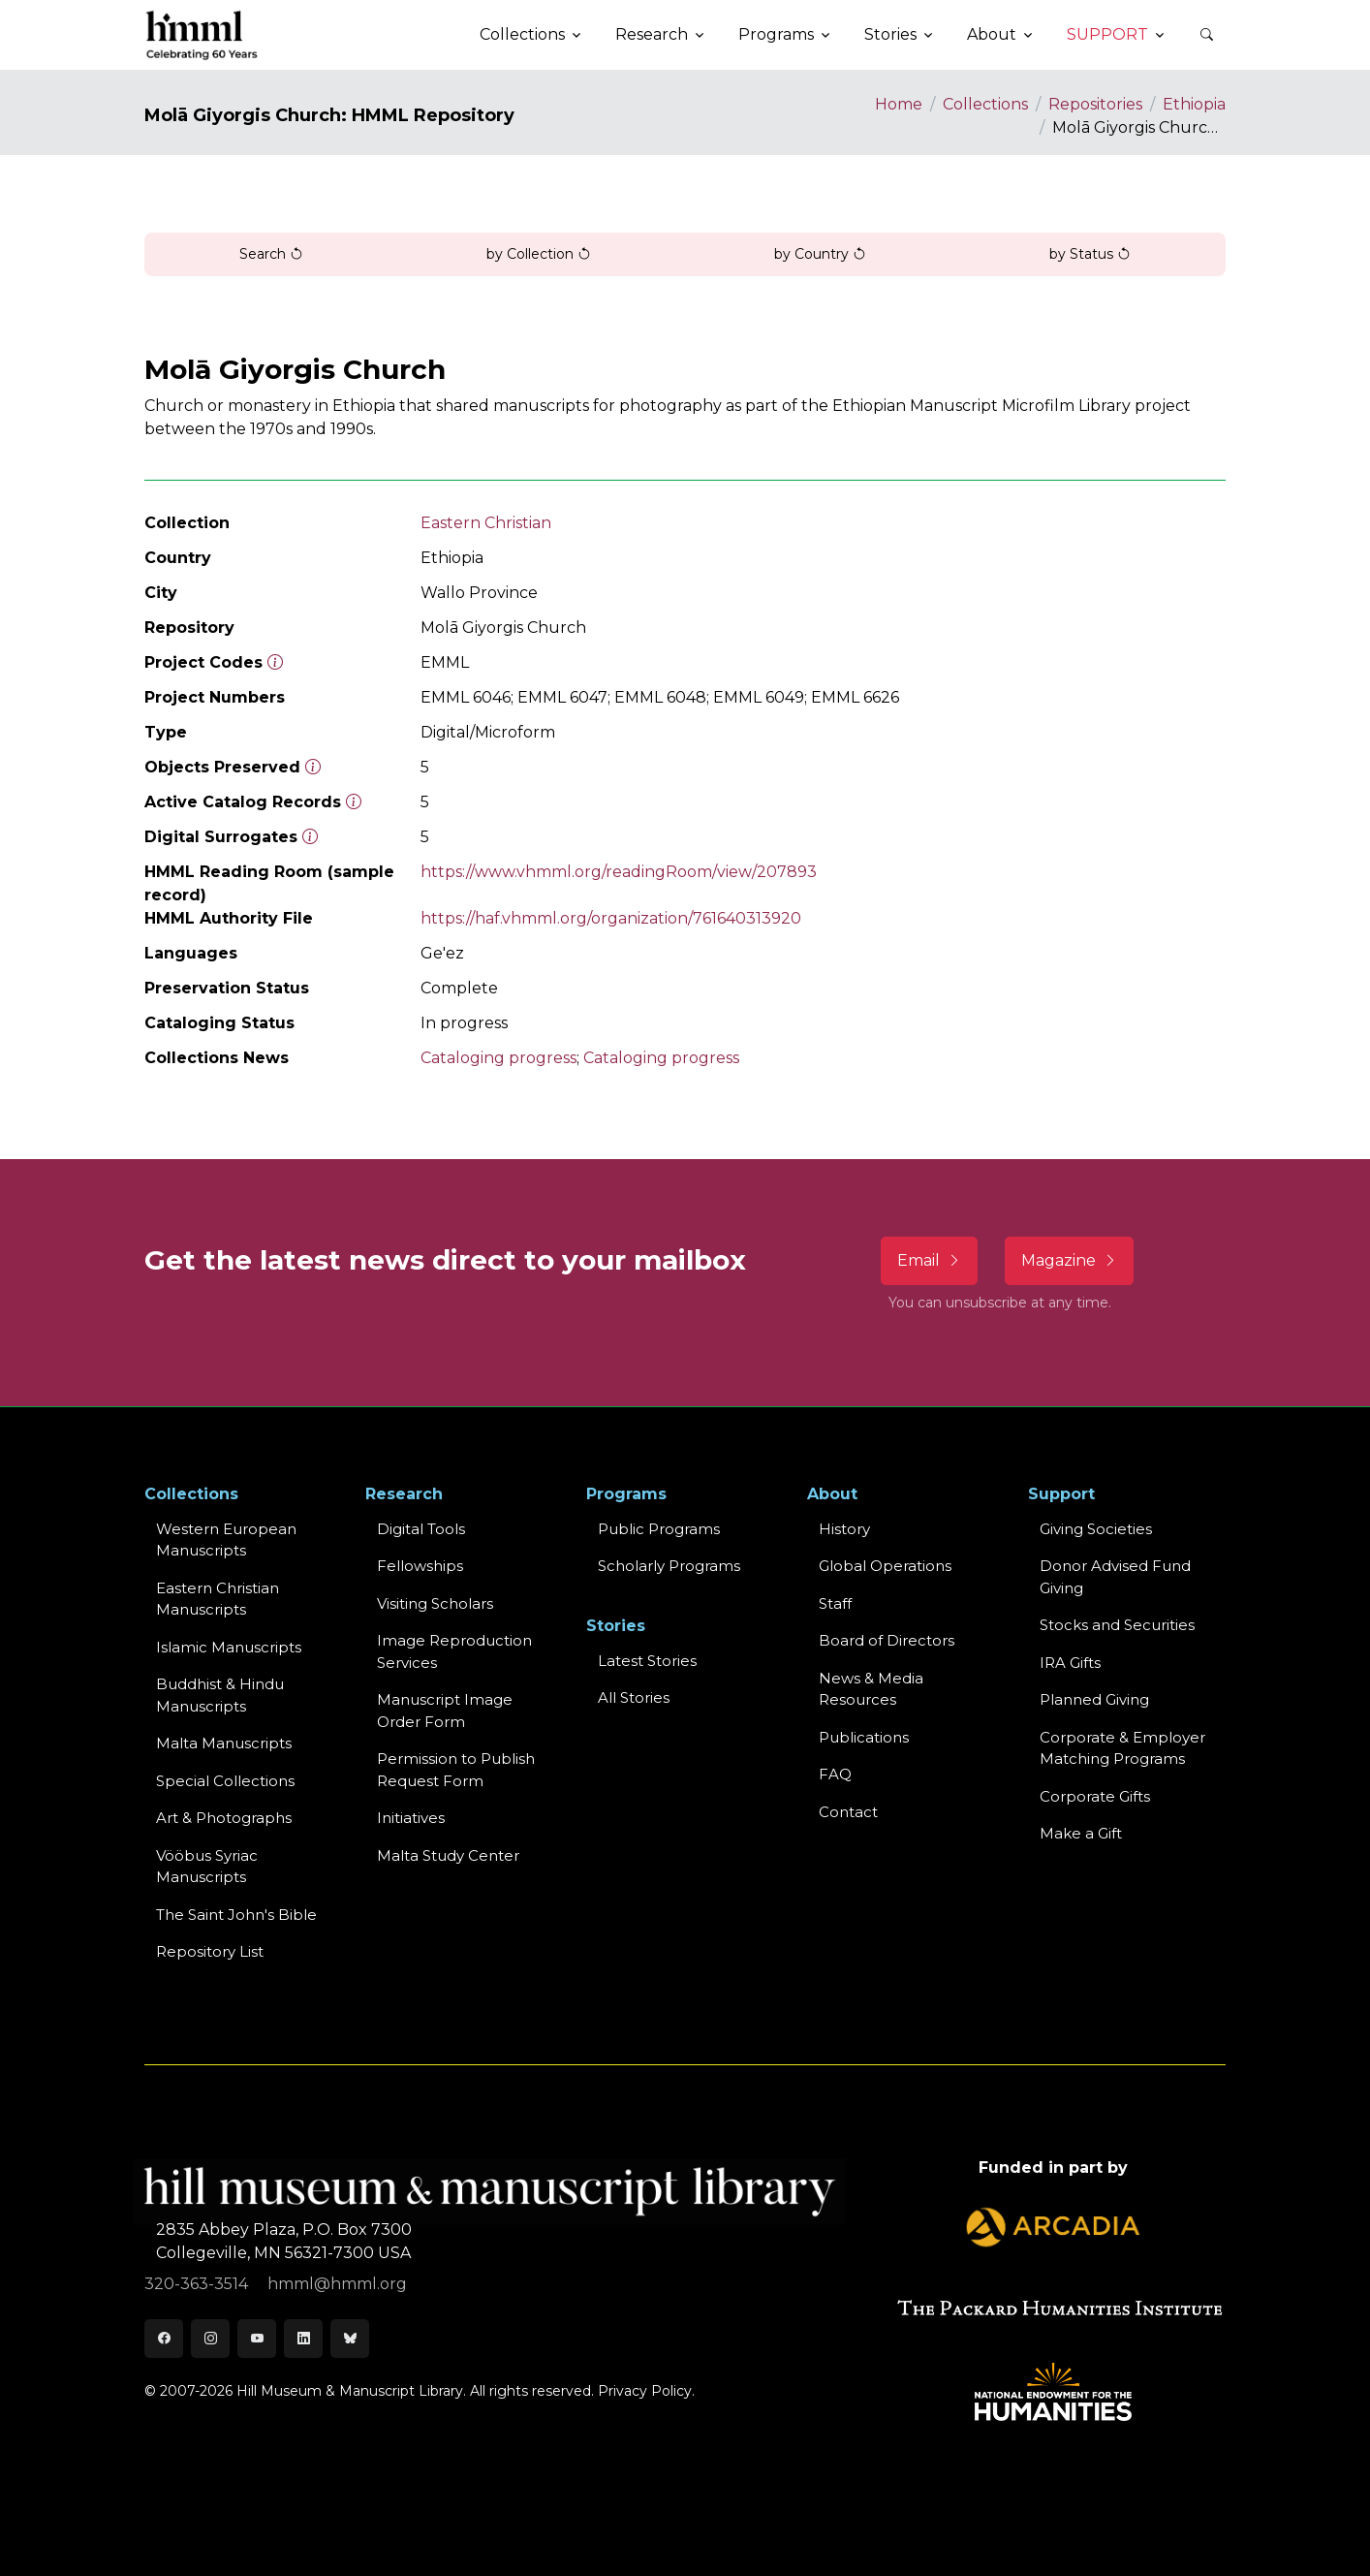  I want to click on [Number of objects available to the public in Reading Room or Museum.], so click(353, 802).